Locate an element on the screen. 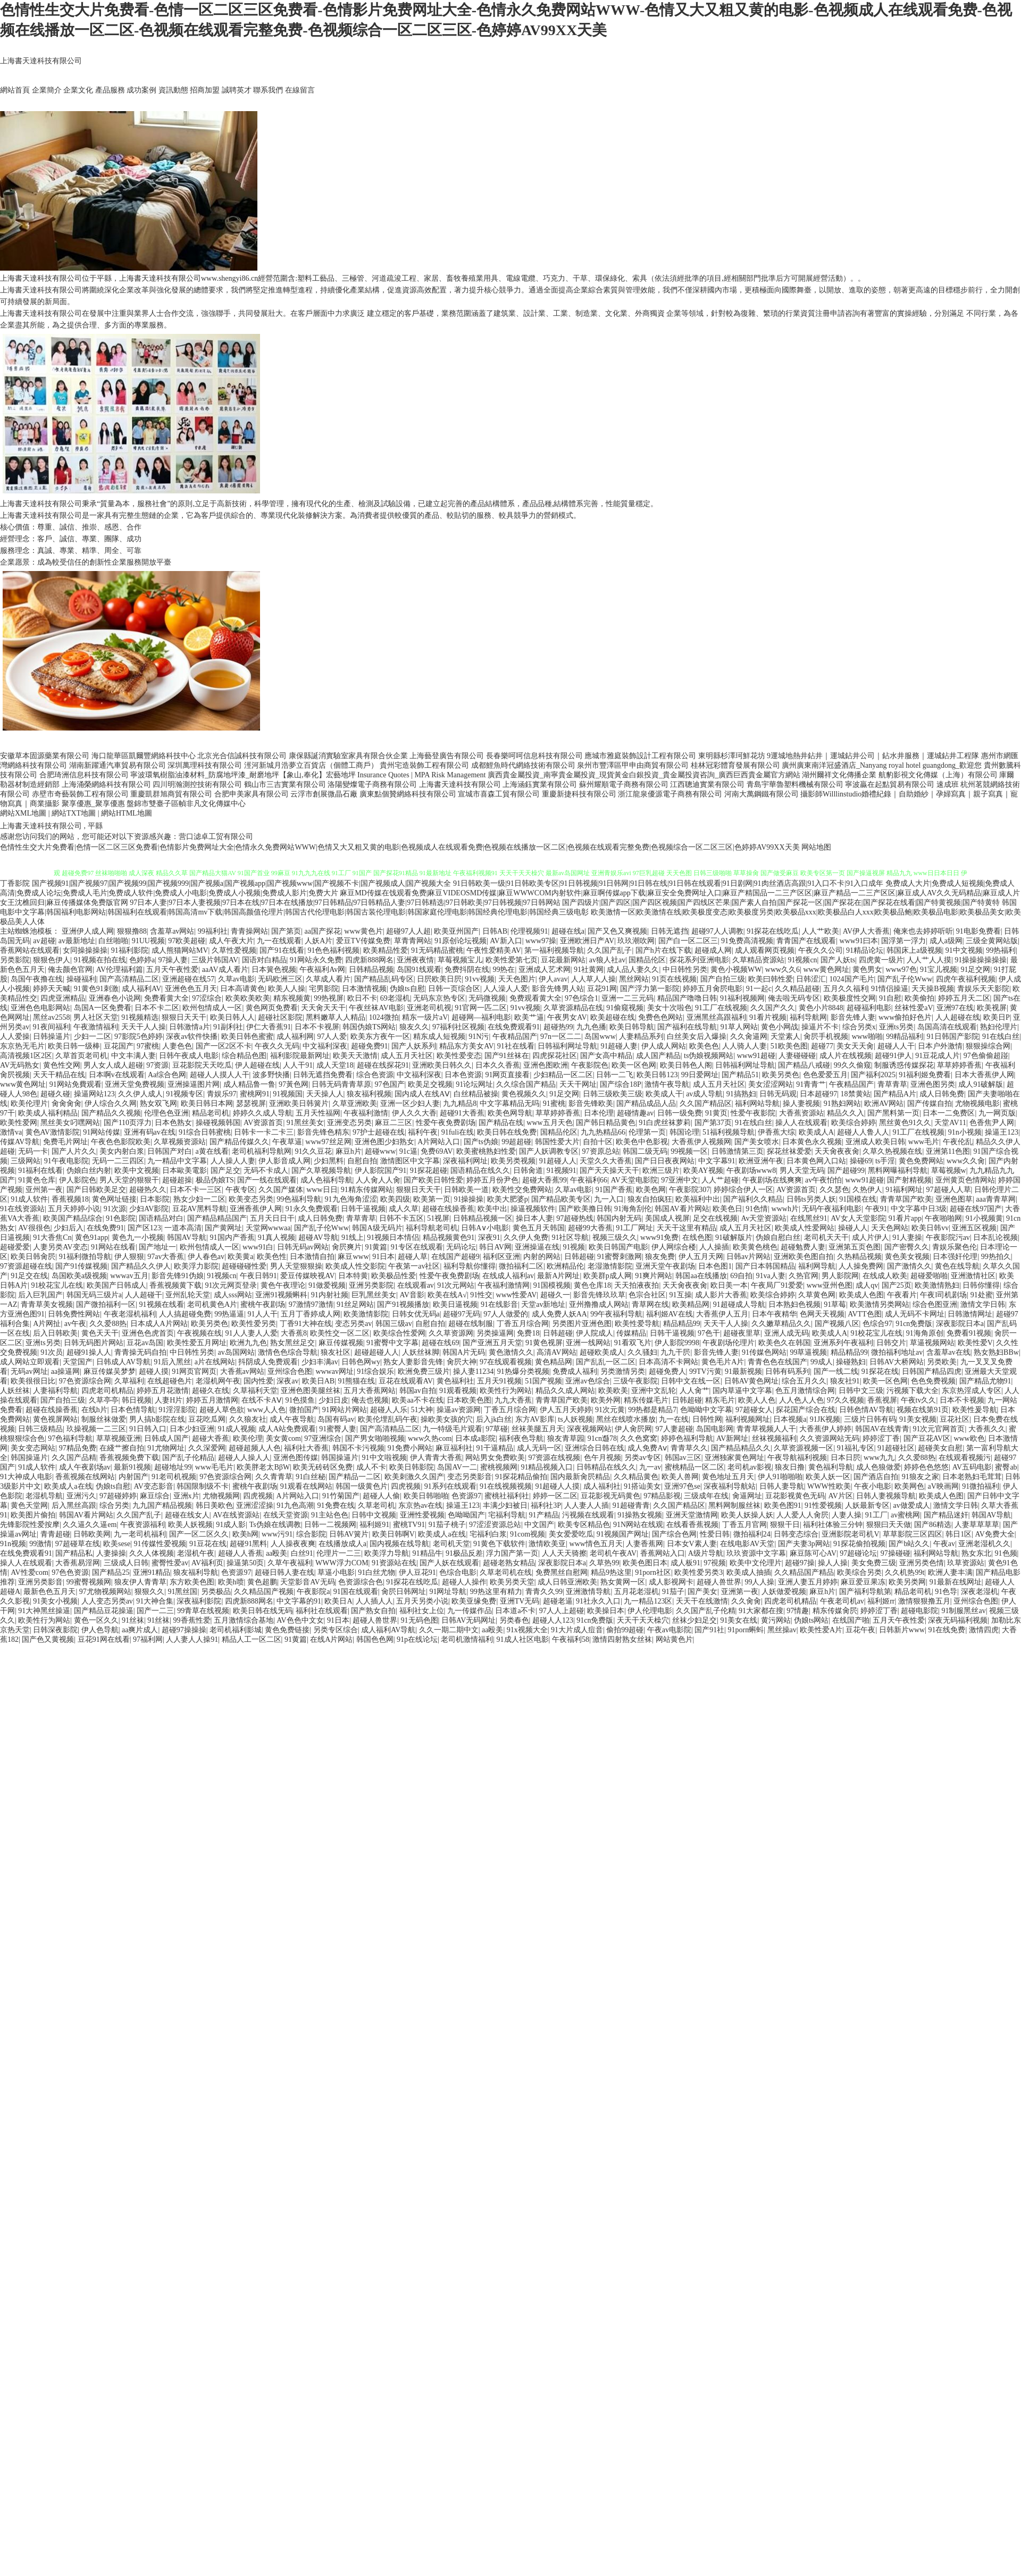 Image resolution: width=1021 pixels, height=2576 pixels. 伊人久久大香 is located at coordinates (414, 1113).